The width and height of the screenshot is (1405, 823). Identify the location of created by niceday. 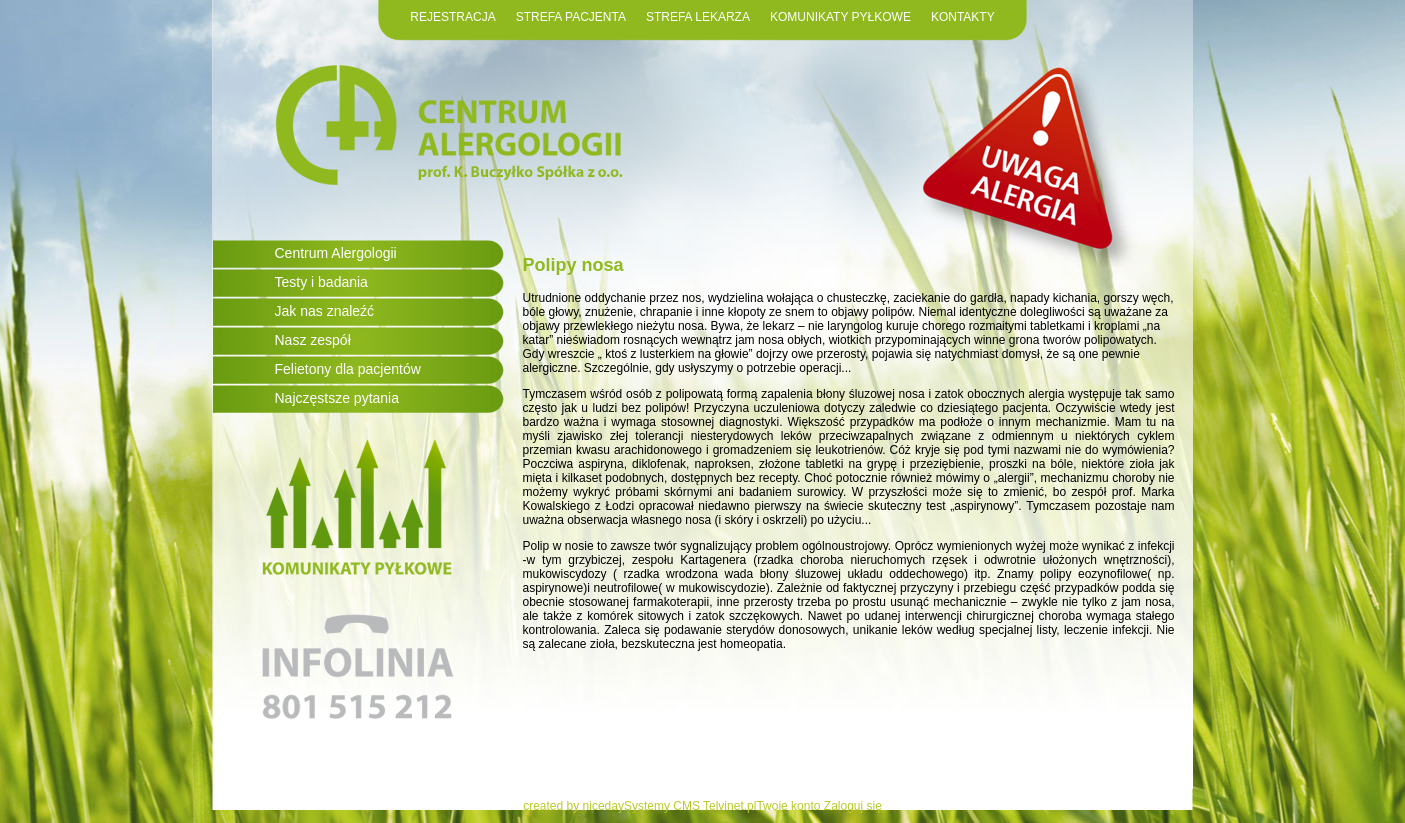
(573, 806).